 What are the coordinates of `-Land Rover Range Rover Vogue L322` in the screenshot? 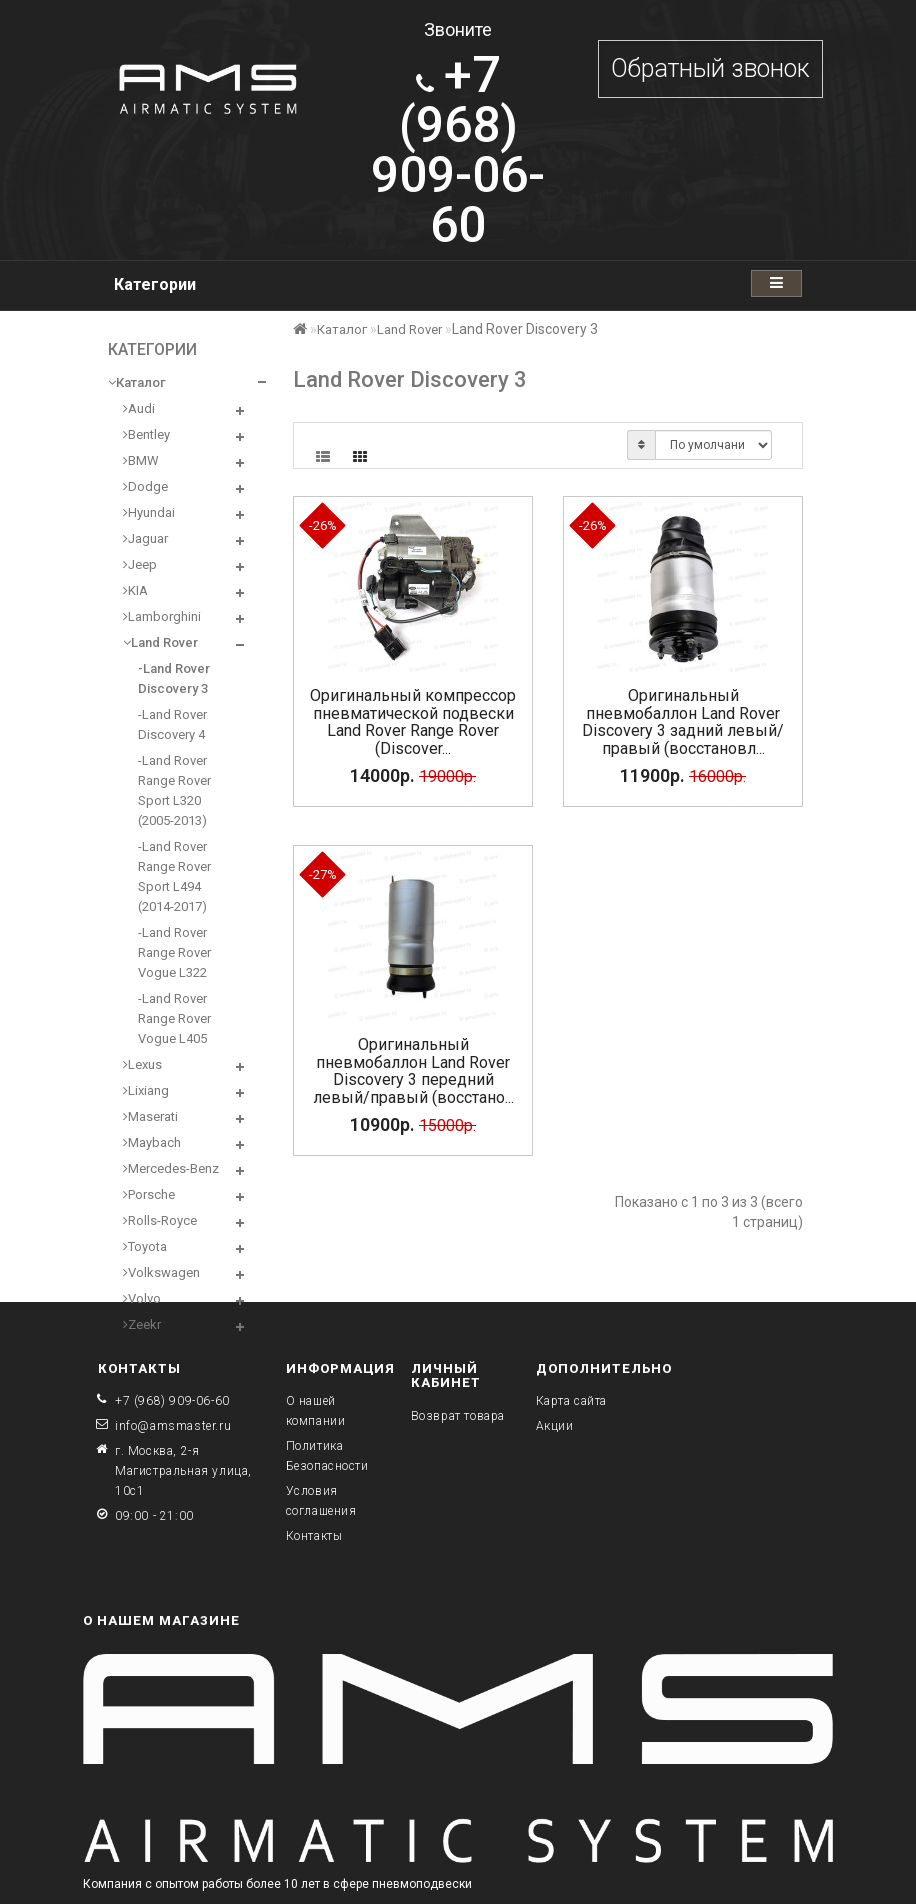 It's located at (174, 952).